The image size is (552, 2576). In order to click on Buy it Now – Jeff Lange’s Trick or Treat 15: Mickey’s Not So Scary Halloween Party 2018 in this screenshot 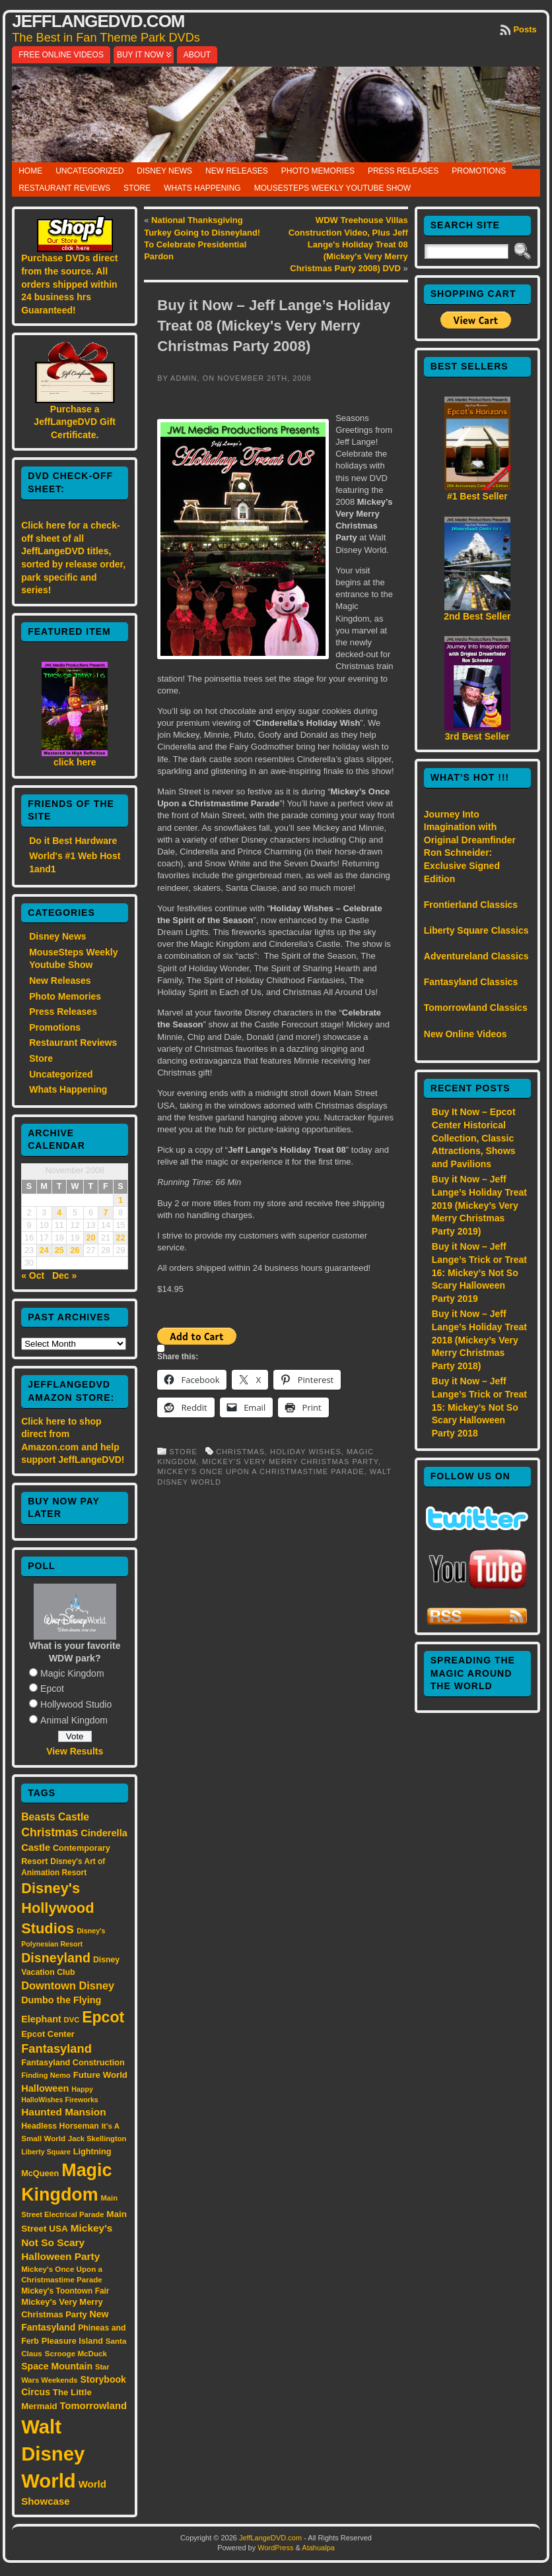, I will do `click(479, 1407)`.